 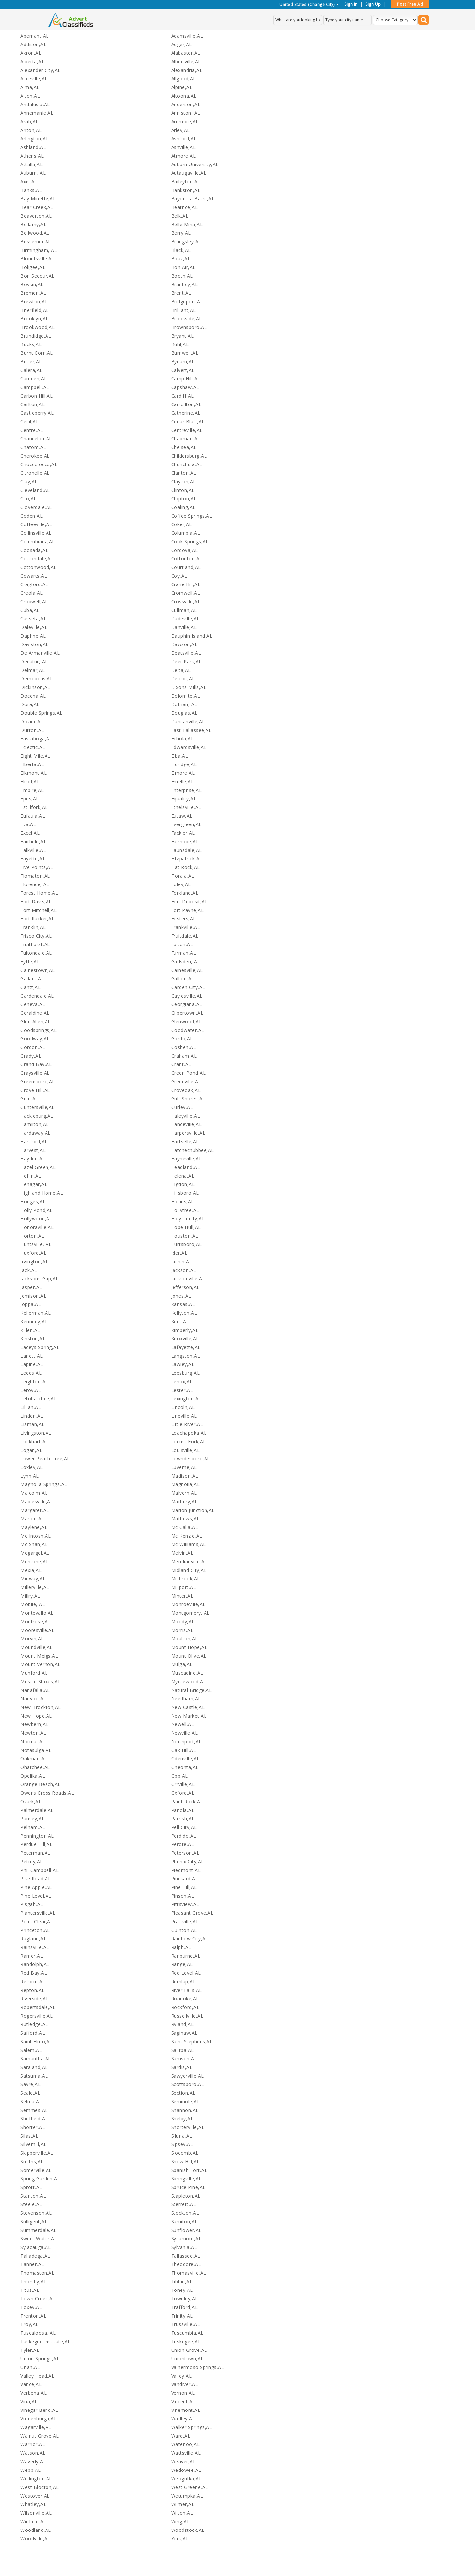 I want to click on Eight Mile,AL, so click(x=35, y=756).